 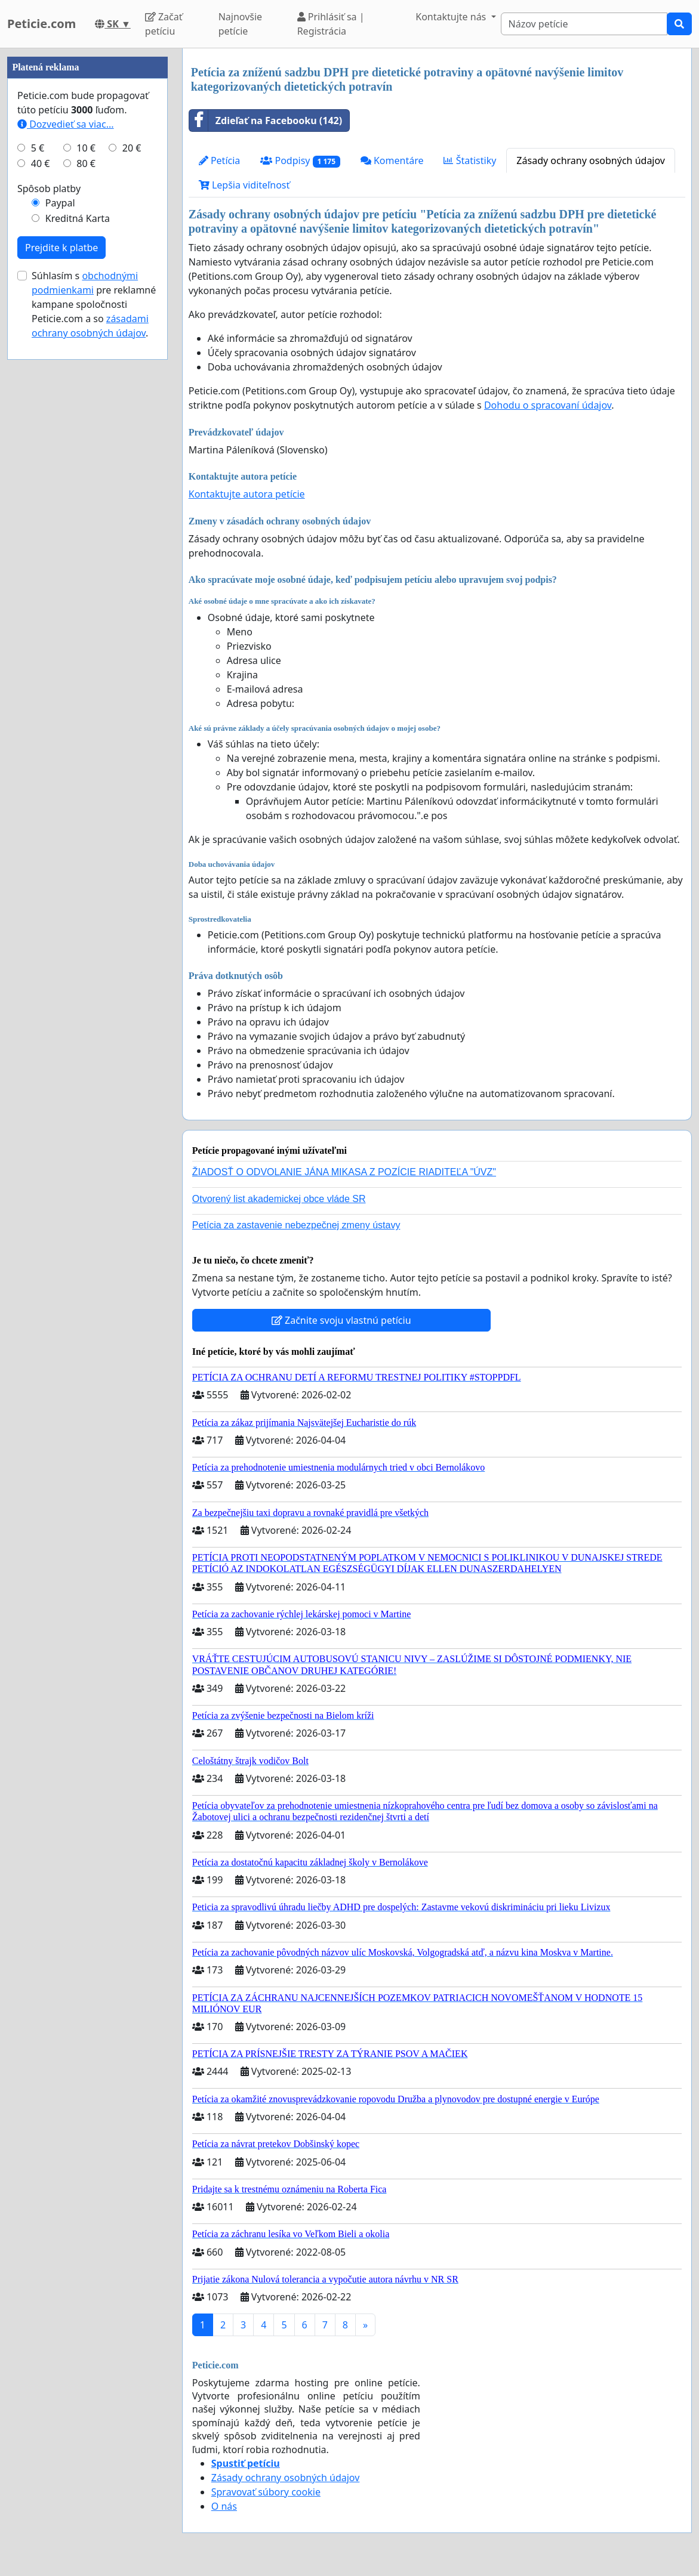 I want to click on Dohodu o spracovaní údajov, so click(x=547, y=405).